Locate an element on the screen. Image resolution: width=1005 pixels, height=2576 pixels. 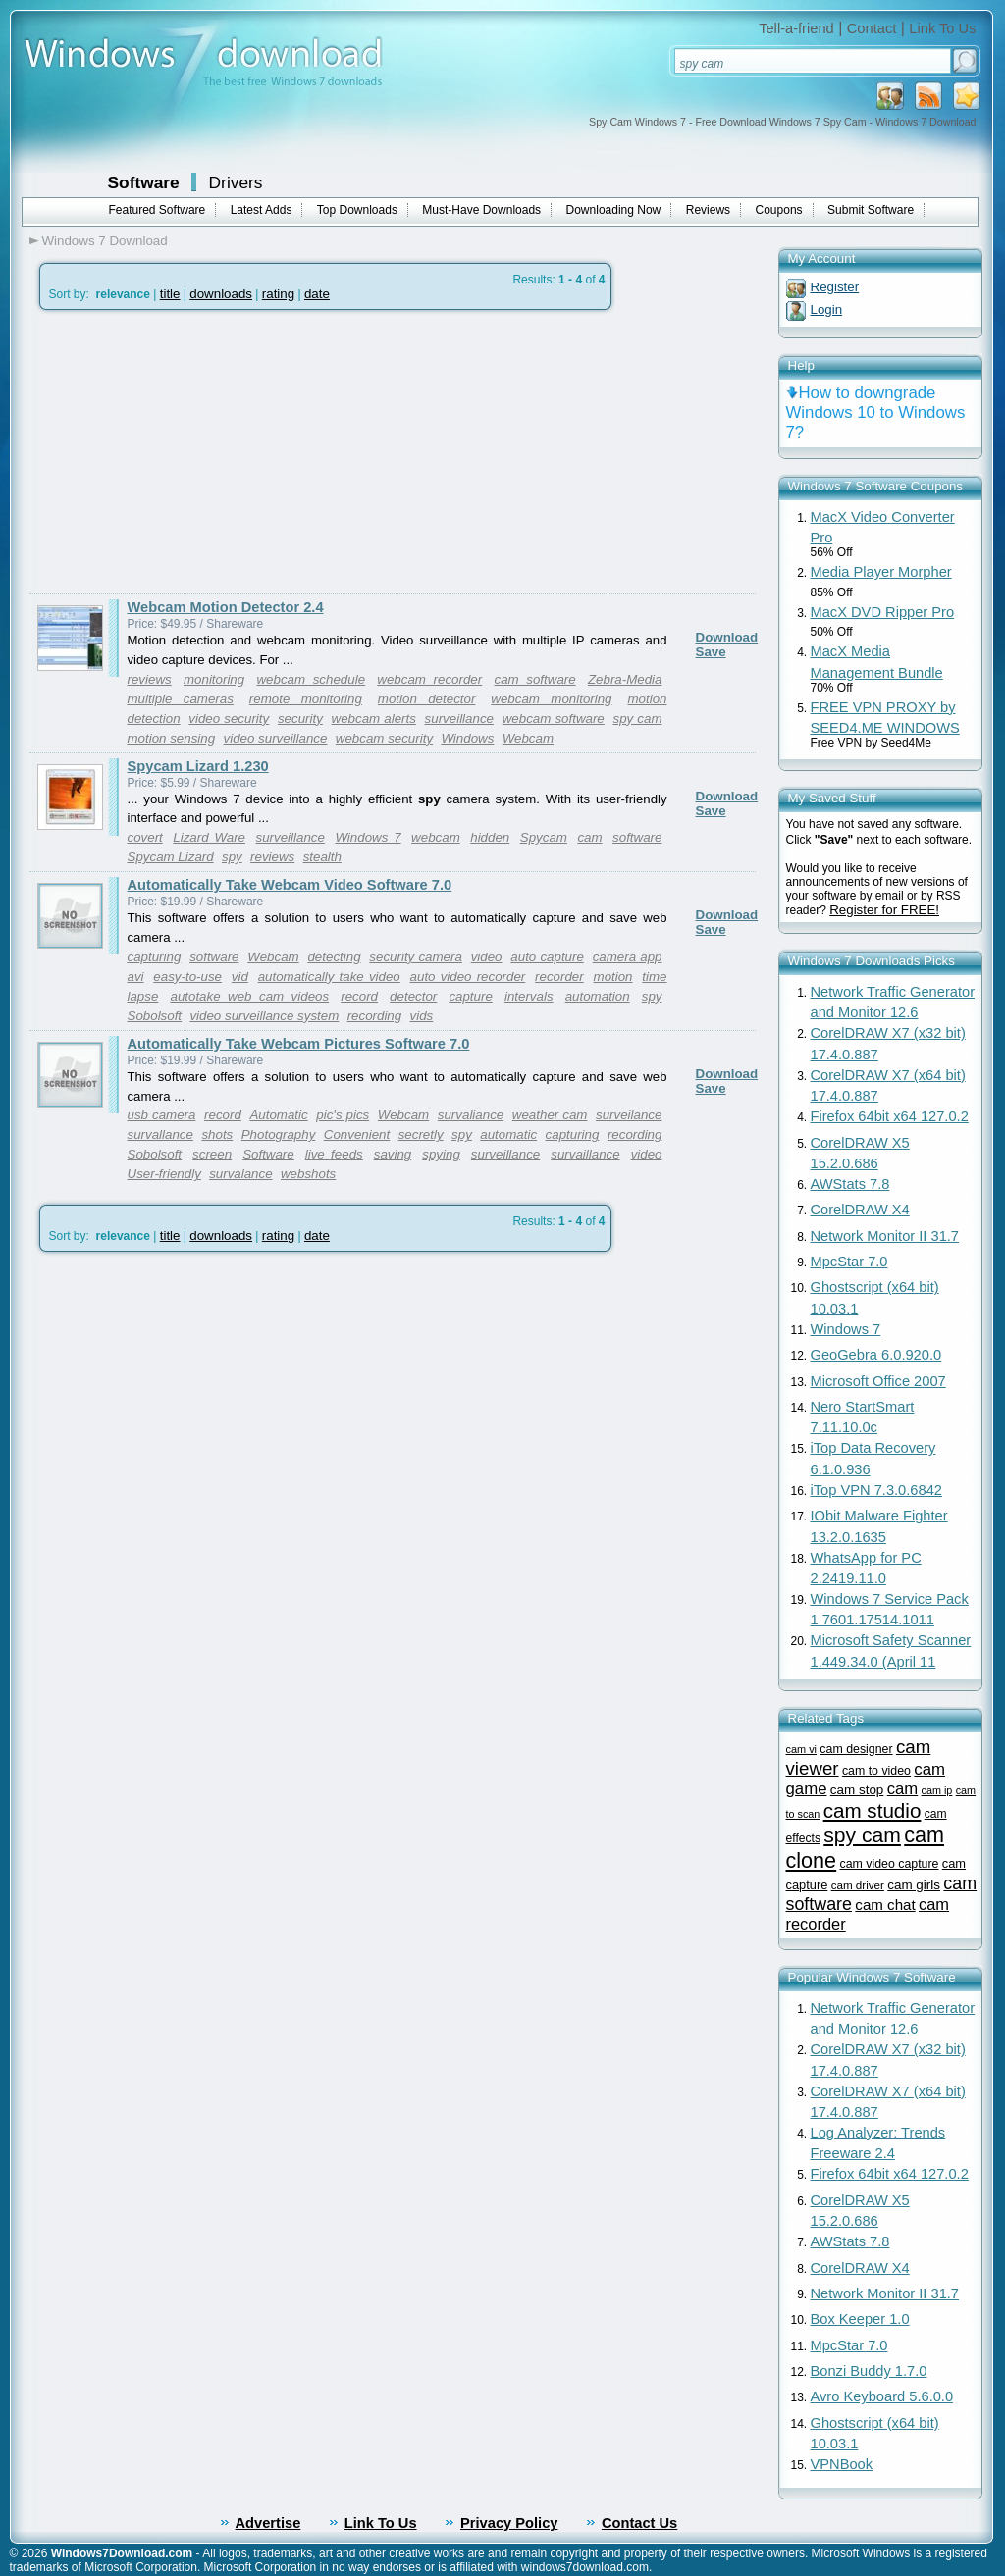
Convenient is located at coordinates (357, 1134).